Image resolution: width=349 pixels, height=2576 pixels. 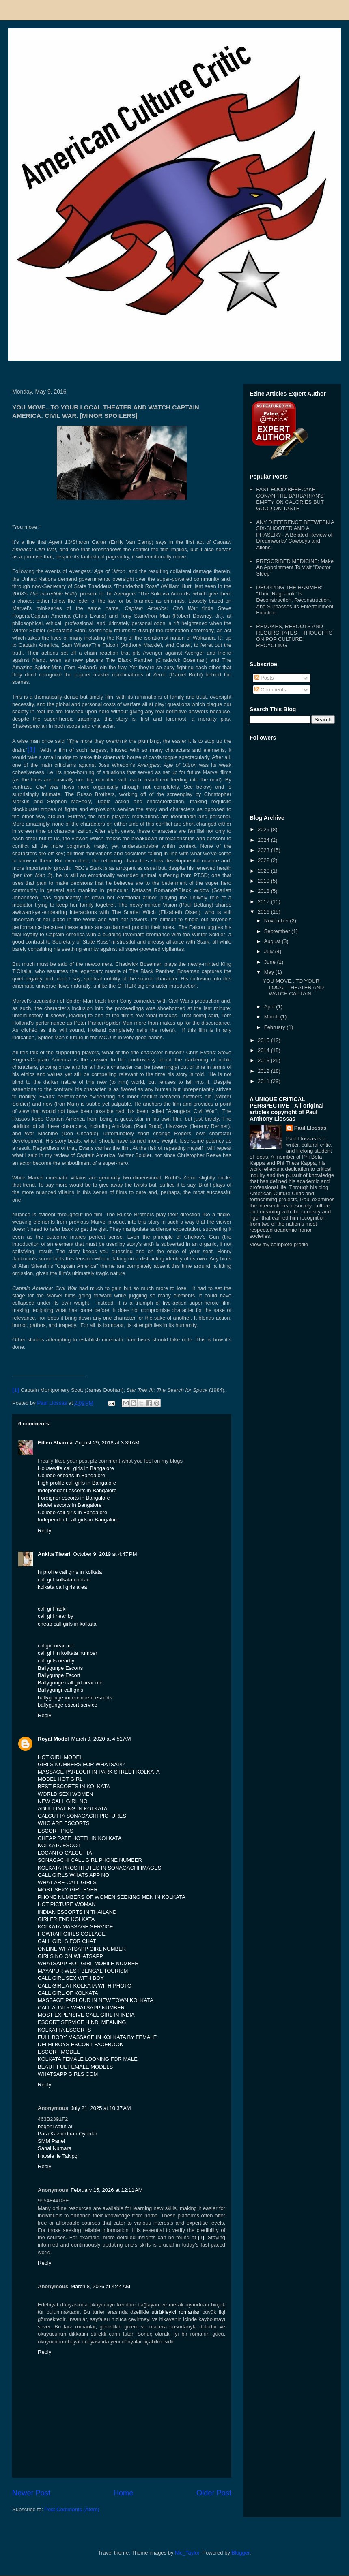 I want to click on call girl near by, so click(x=55, y=1616).